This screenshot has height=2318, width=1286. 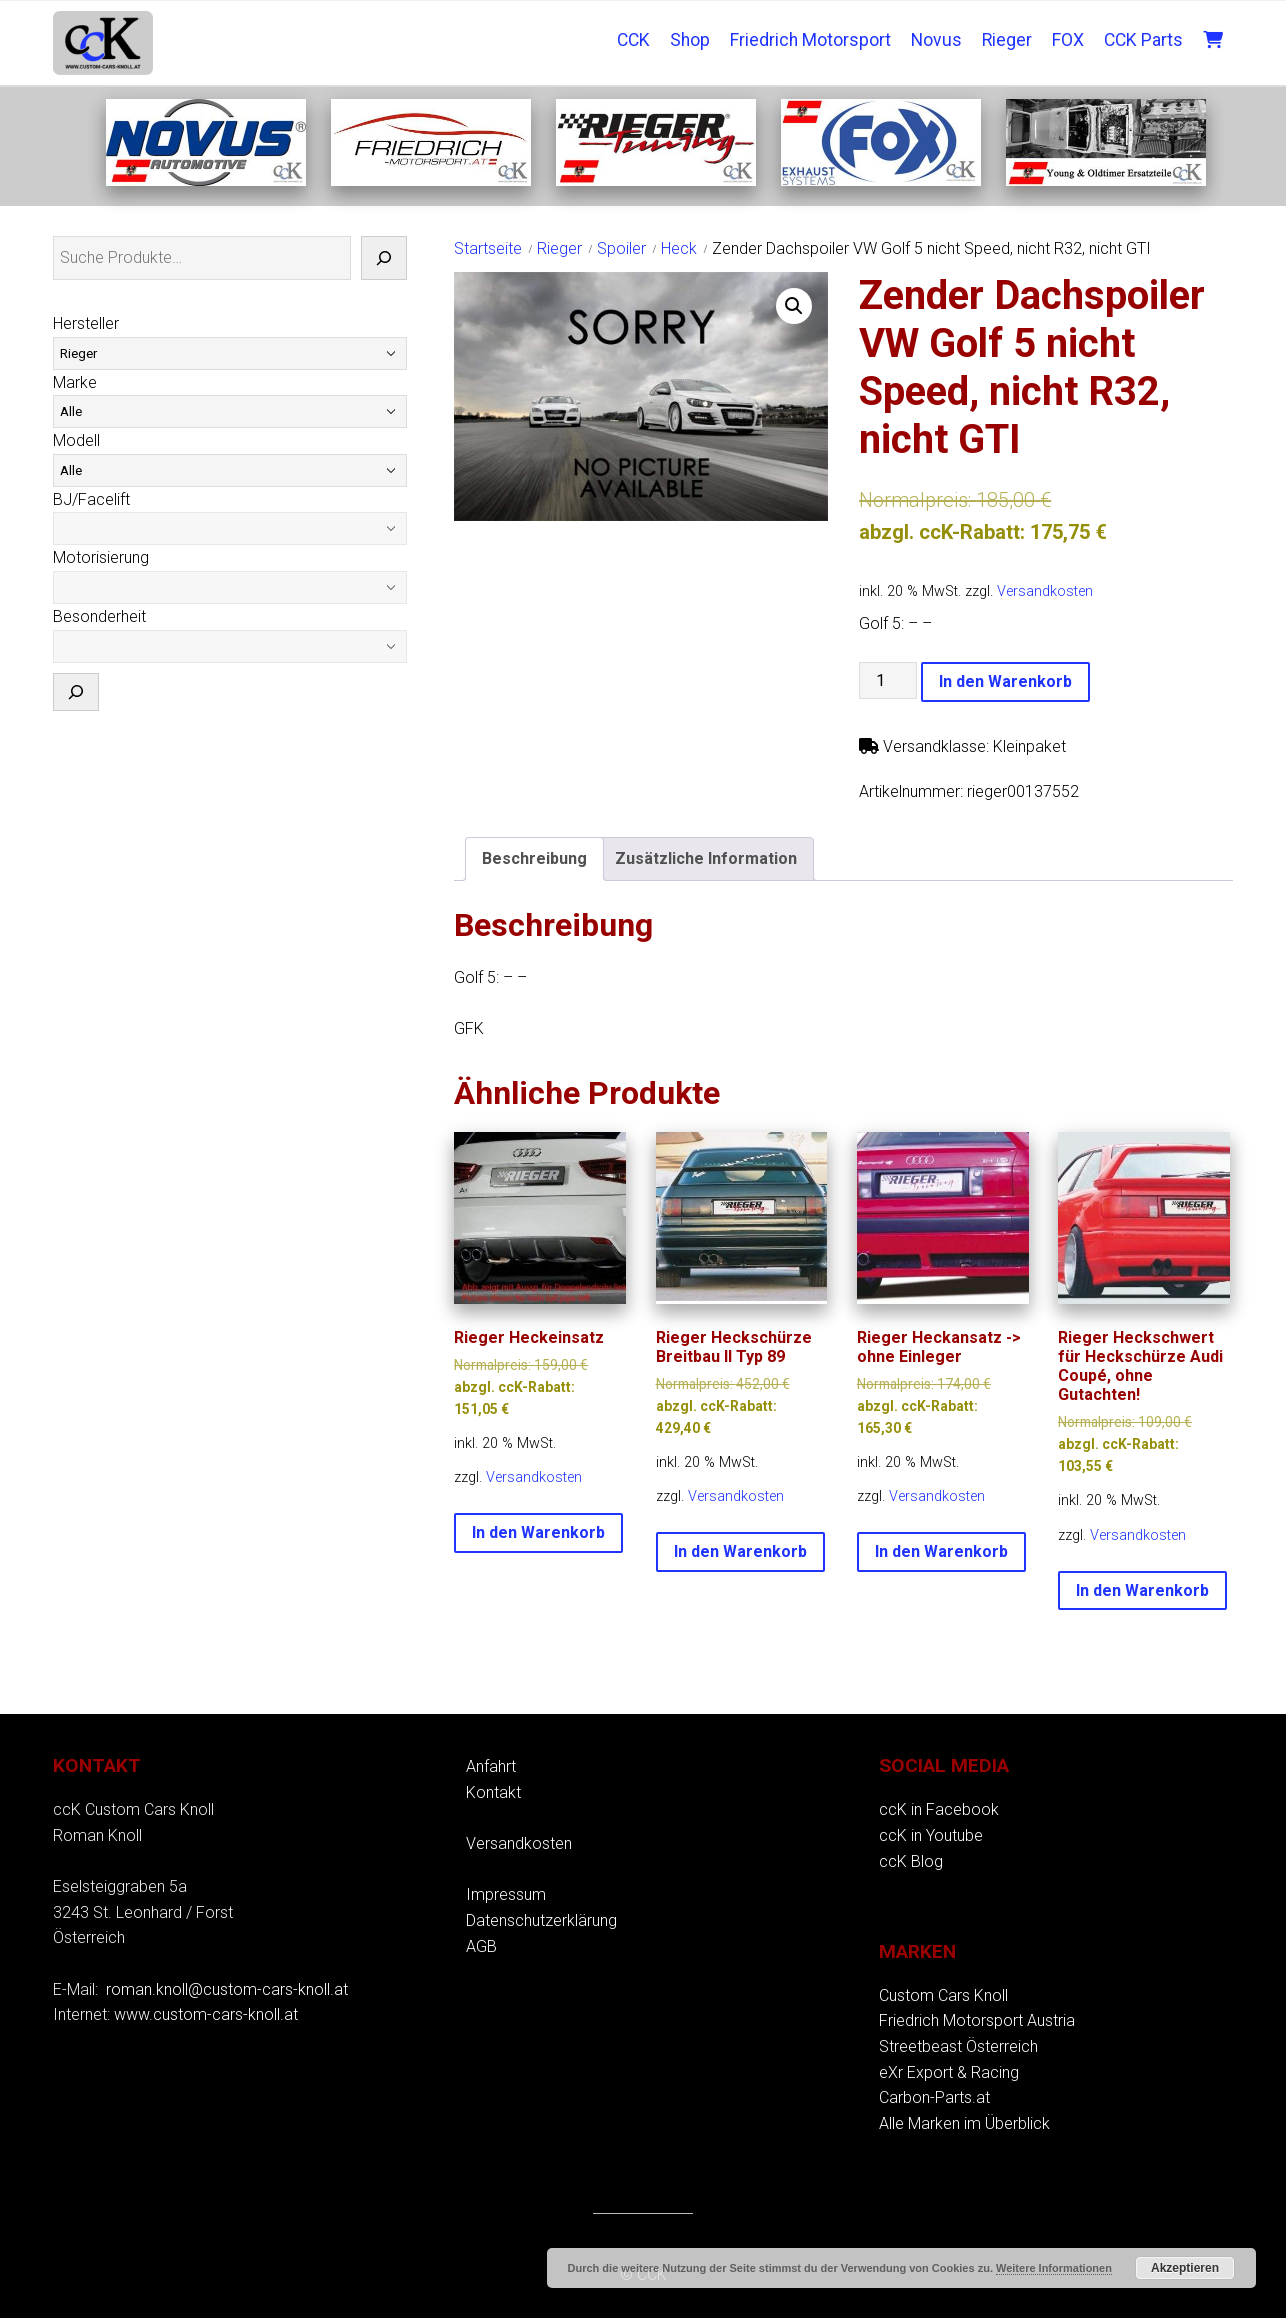 I want to click on Rieger, so click(x=1007, y=40).